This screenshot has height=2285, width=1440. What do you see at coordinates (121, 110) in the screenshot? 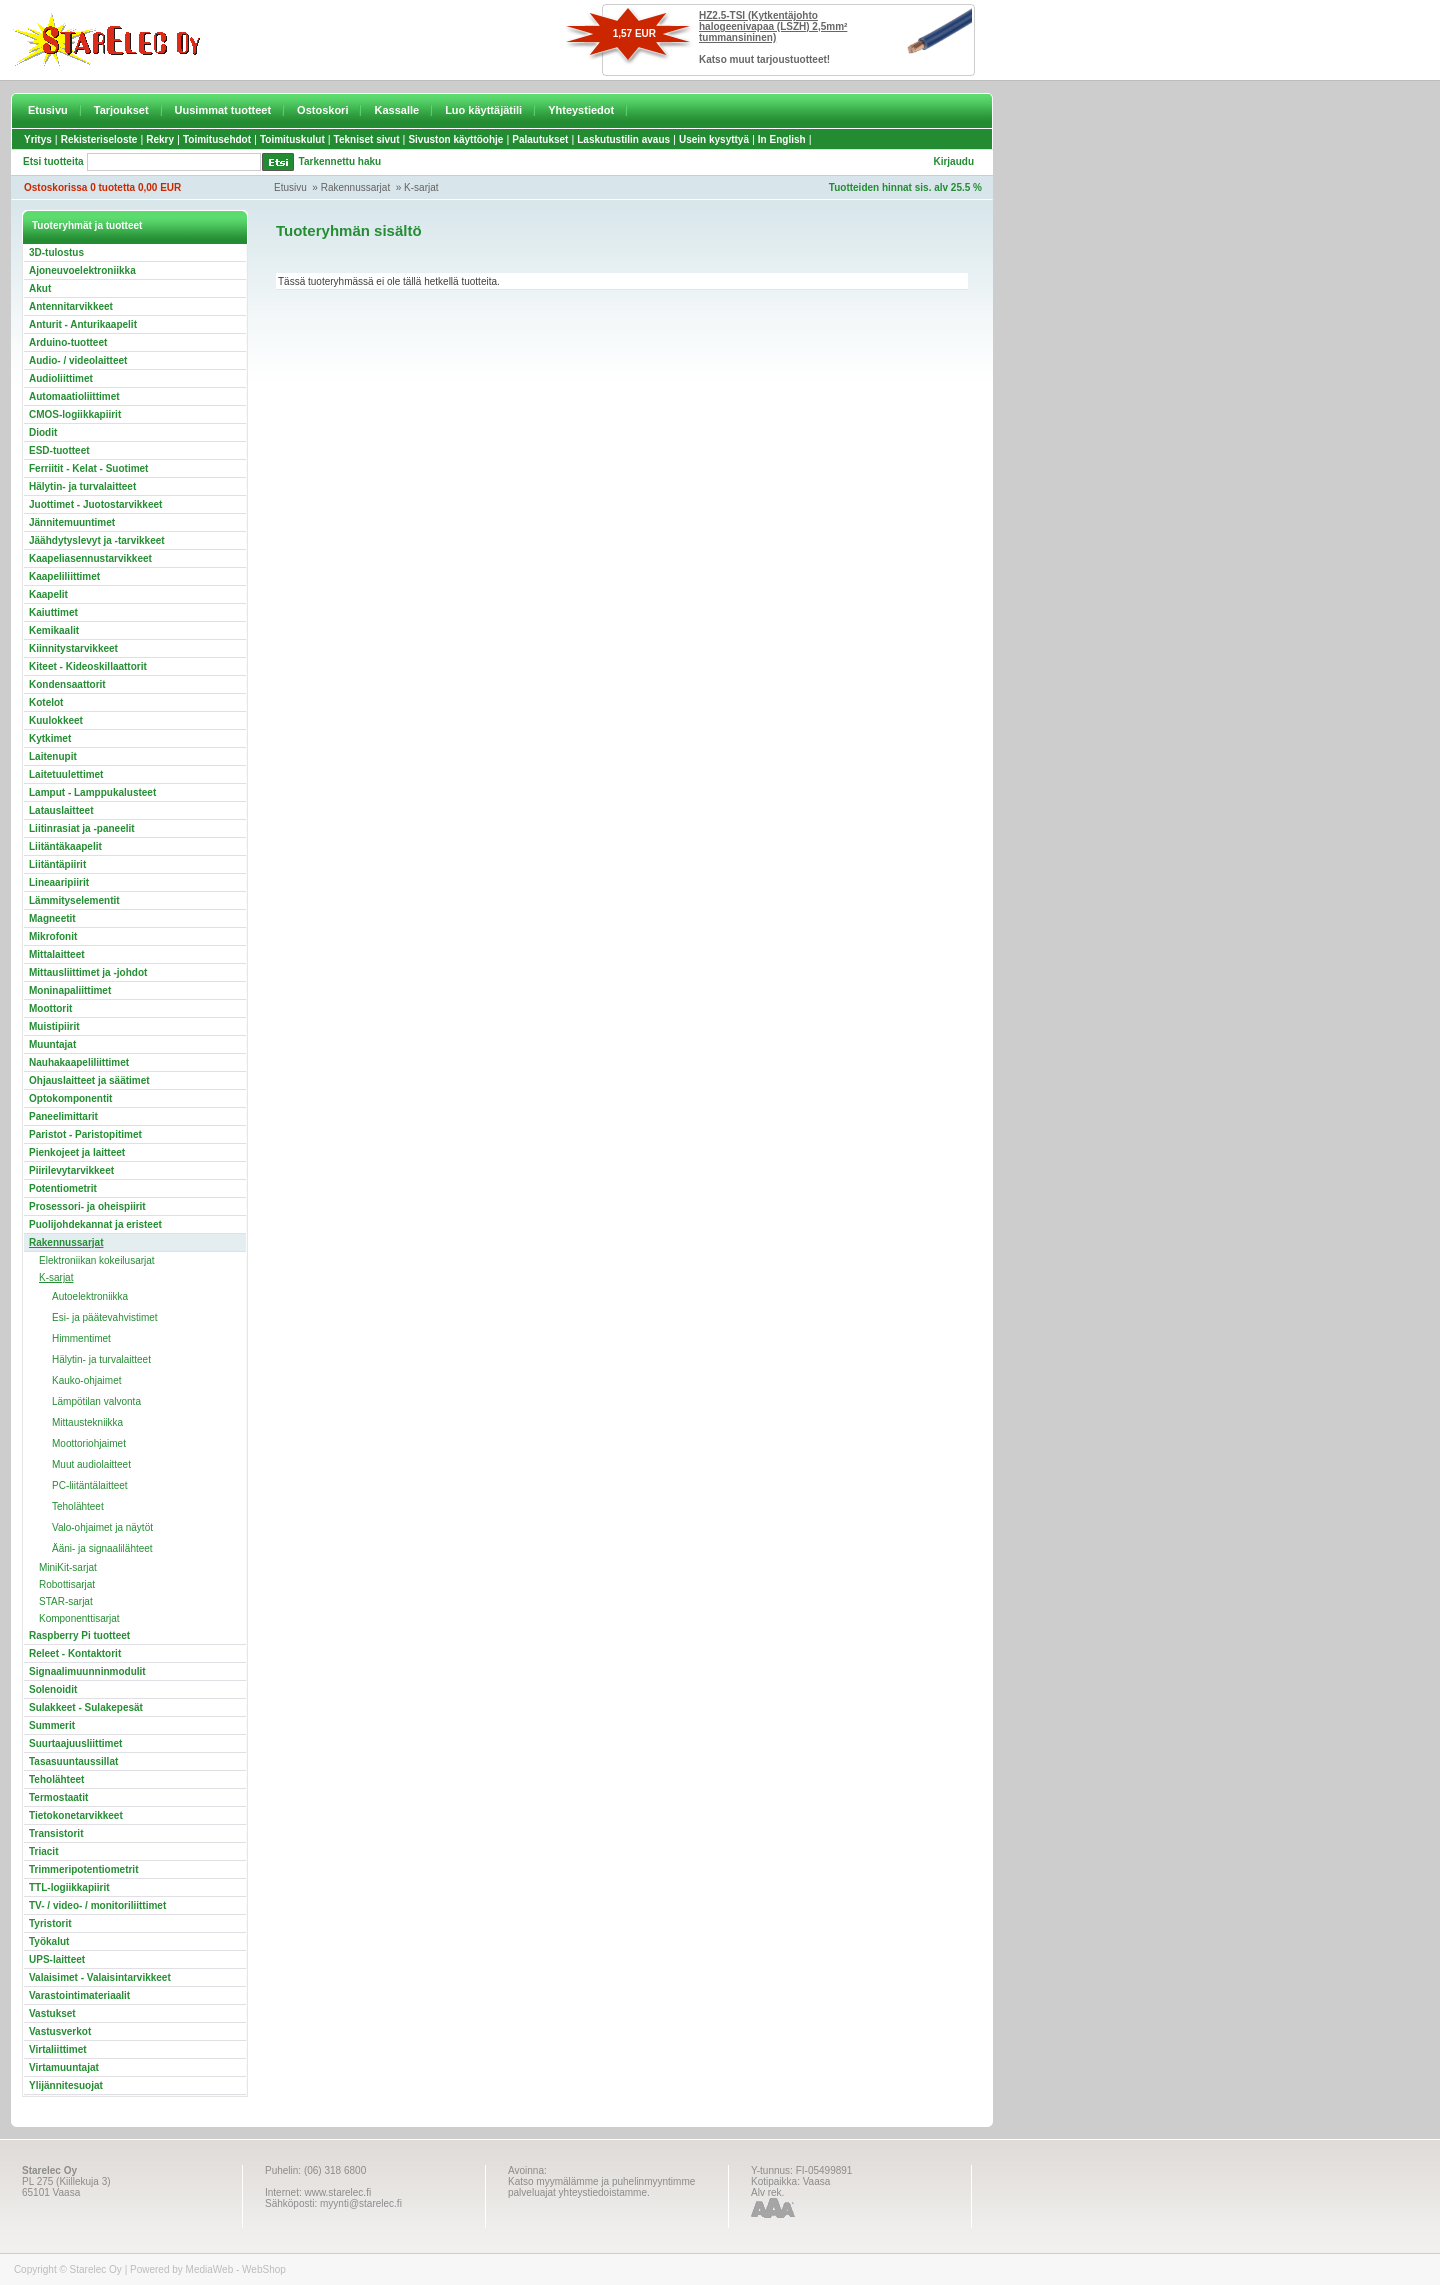
I see `Tarjoukset` at bounding box center [121, 110].